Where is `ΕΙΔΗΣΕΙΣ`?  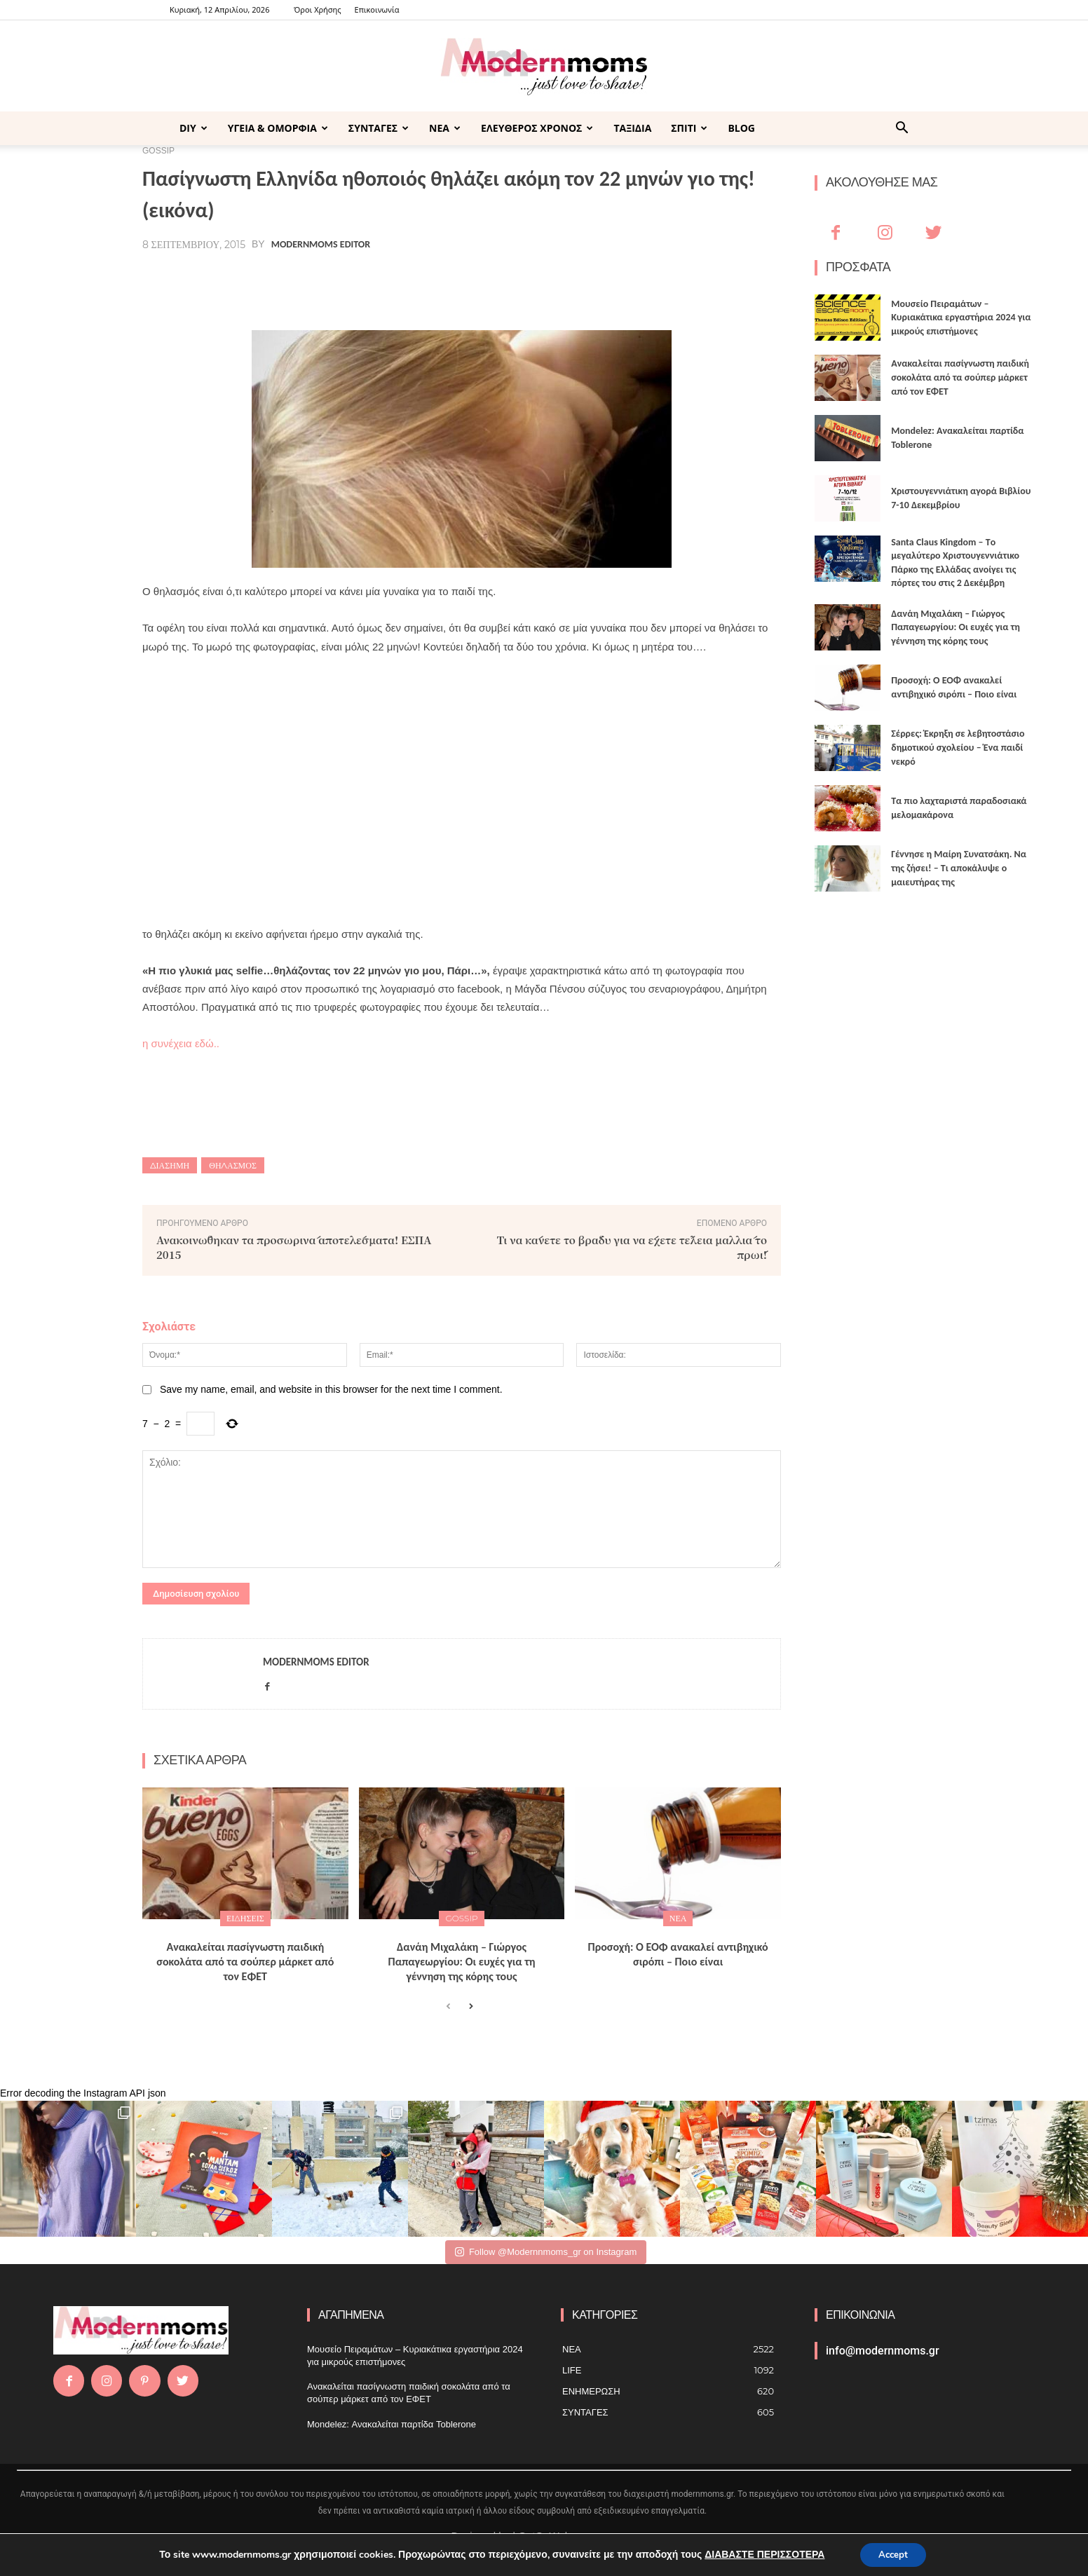 ΕΙΔΗΣΕΙΣ is located at coordinates (245, 1918).